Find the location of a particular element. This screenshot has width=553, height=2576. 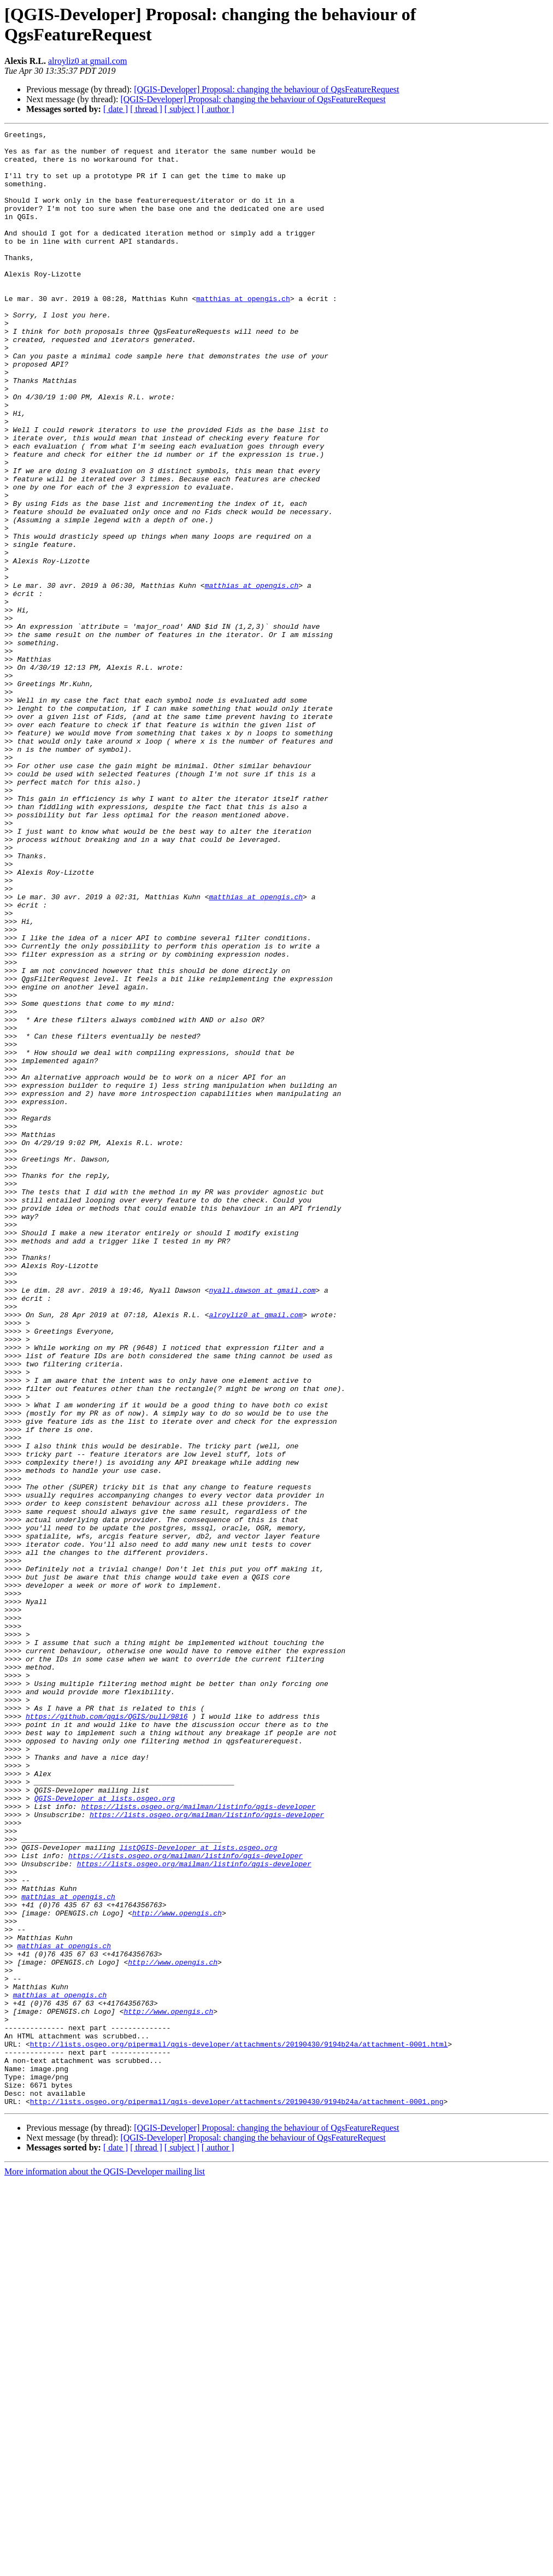

QGIS-Developer at lists.osgeo.org is located at coordinates (104, 2132).